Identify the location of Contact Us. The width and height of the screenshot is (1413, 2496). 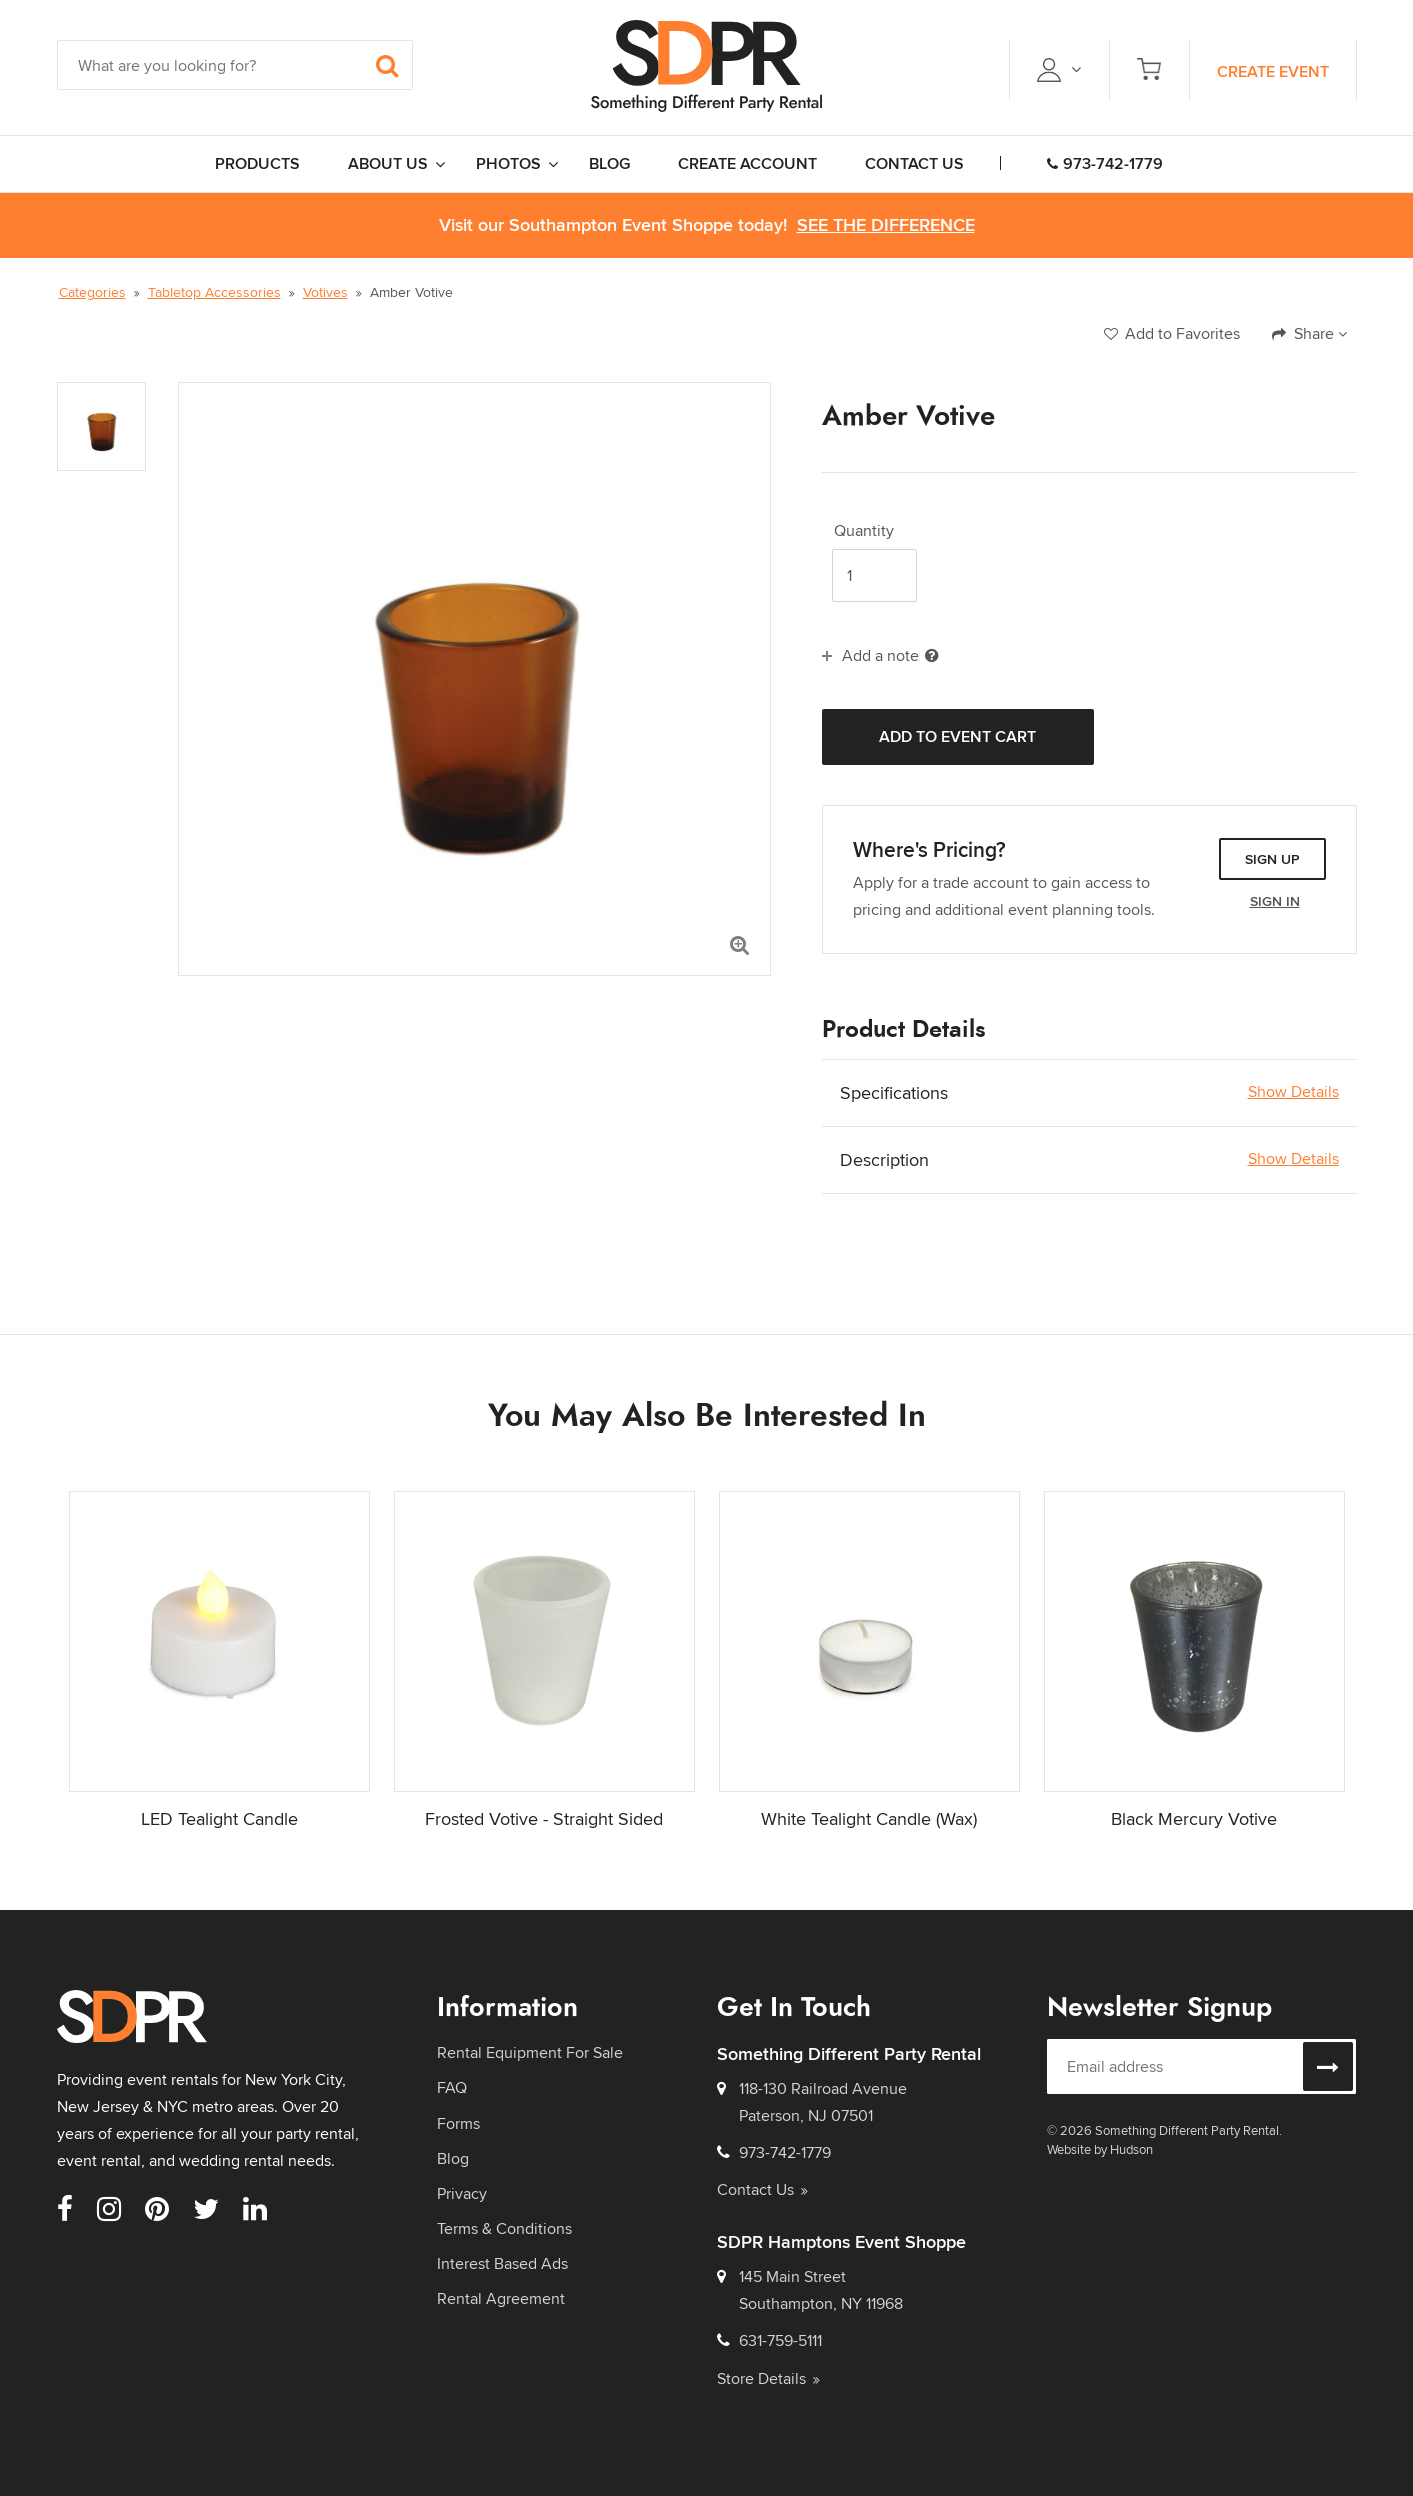
(762, 2189).